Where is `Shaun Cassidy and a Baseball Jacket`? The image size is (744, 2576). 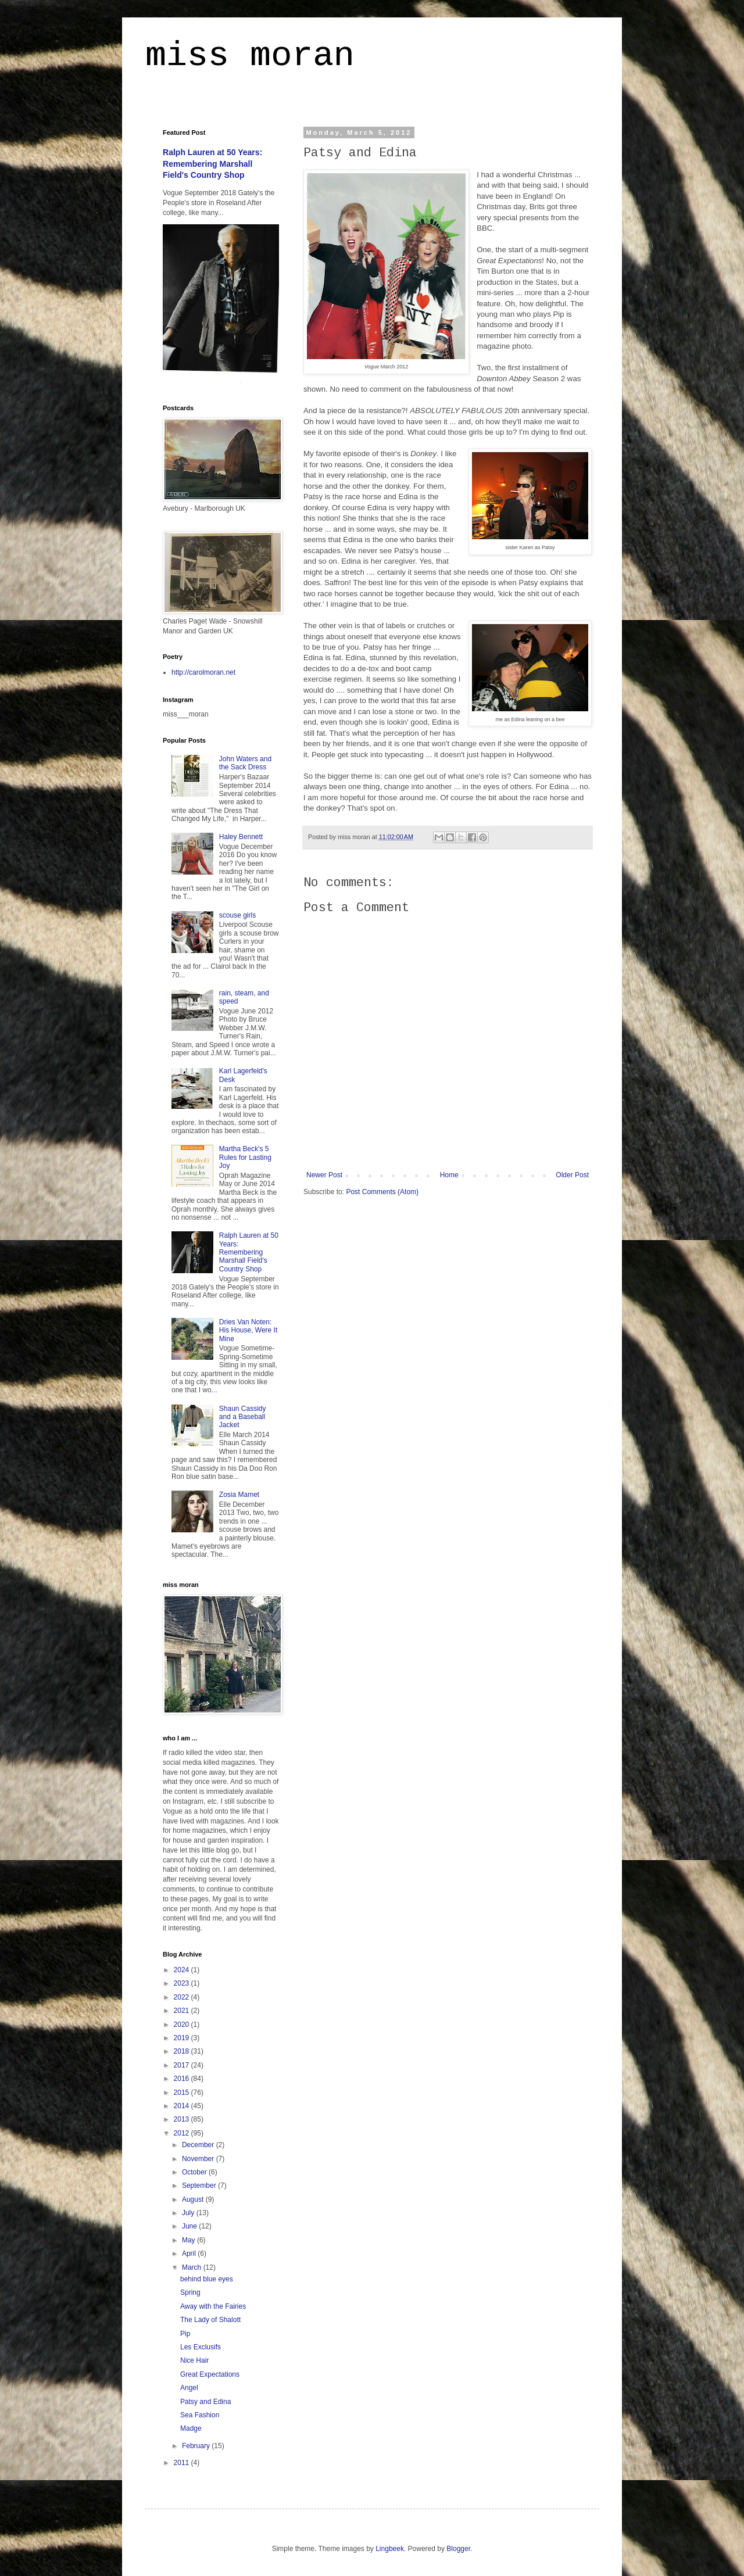
Shaun Cassidy and a Baseball Jacket is located at coordinates (242, 1417).